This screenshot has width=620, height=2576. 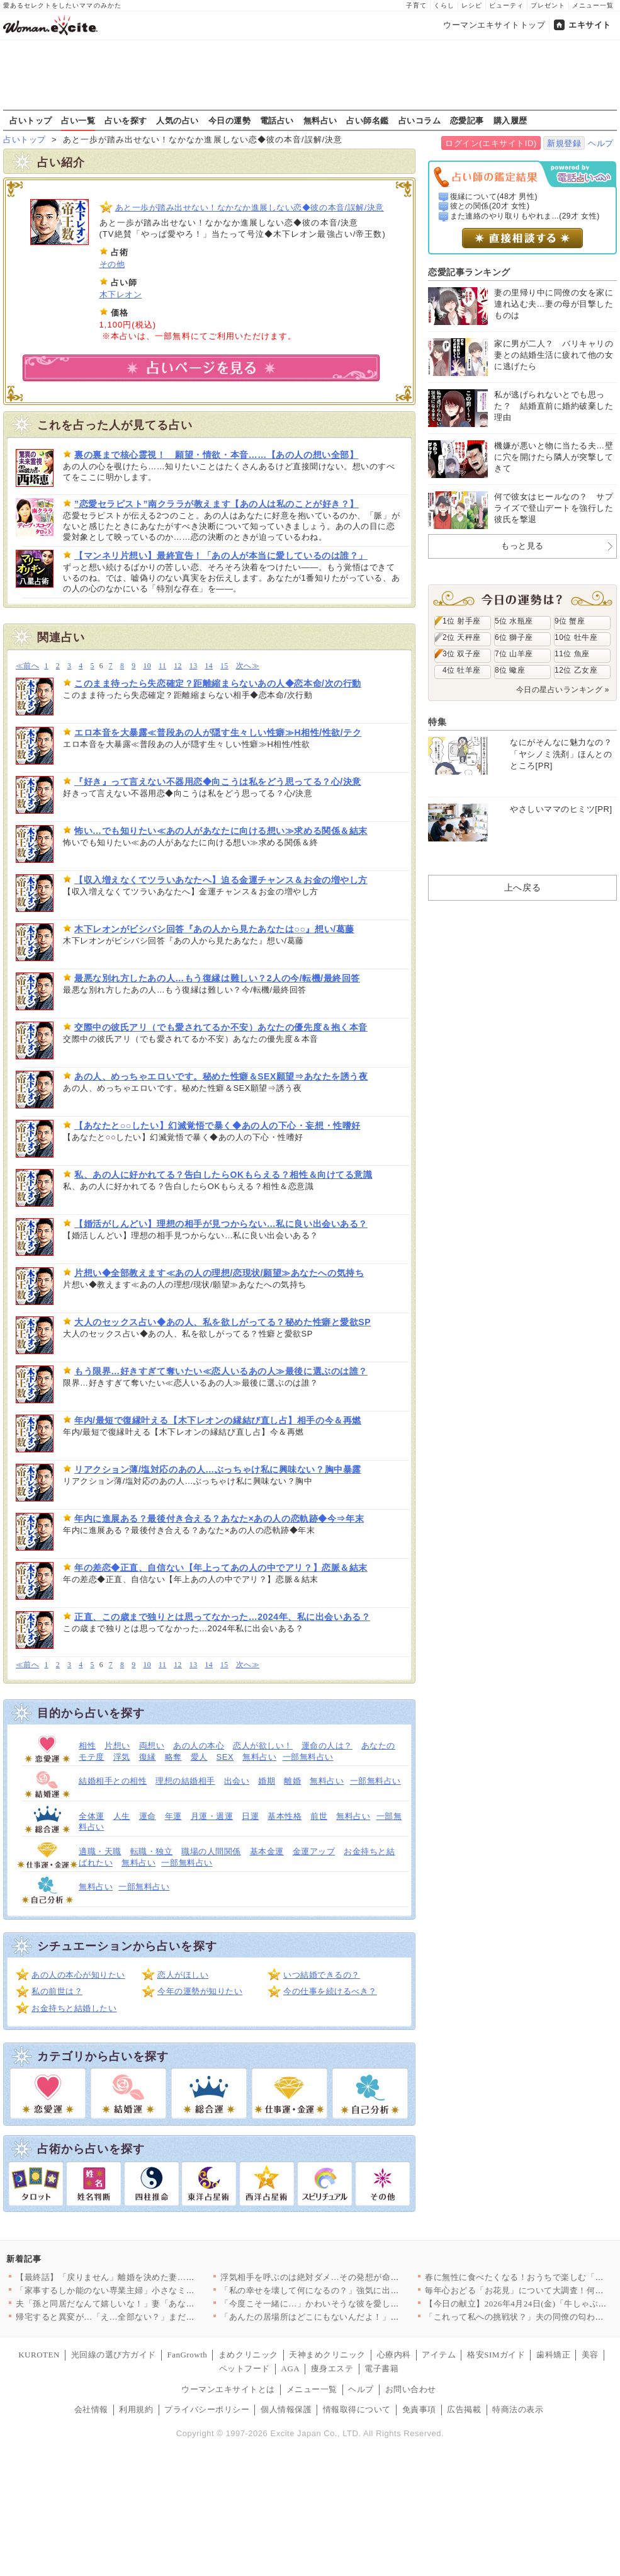 I want to click on 【あなたと○○したい】幻滅覚悟で暴く◆あの人の下心・妄想・性嗜好, so click(x=217, y=1125).